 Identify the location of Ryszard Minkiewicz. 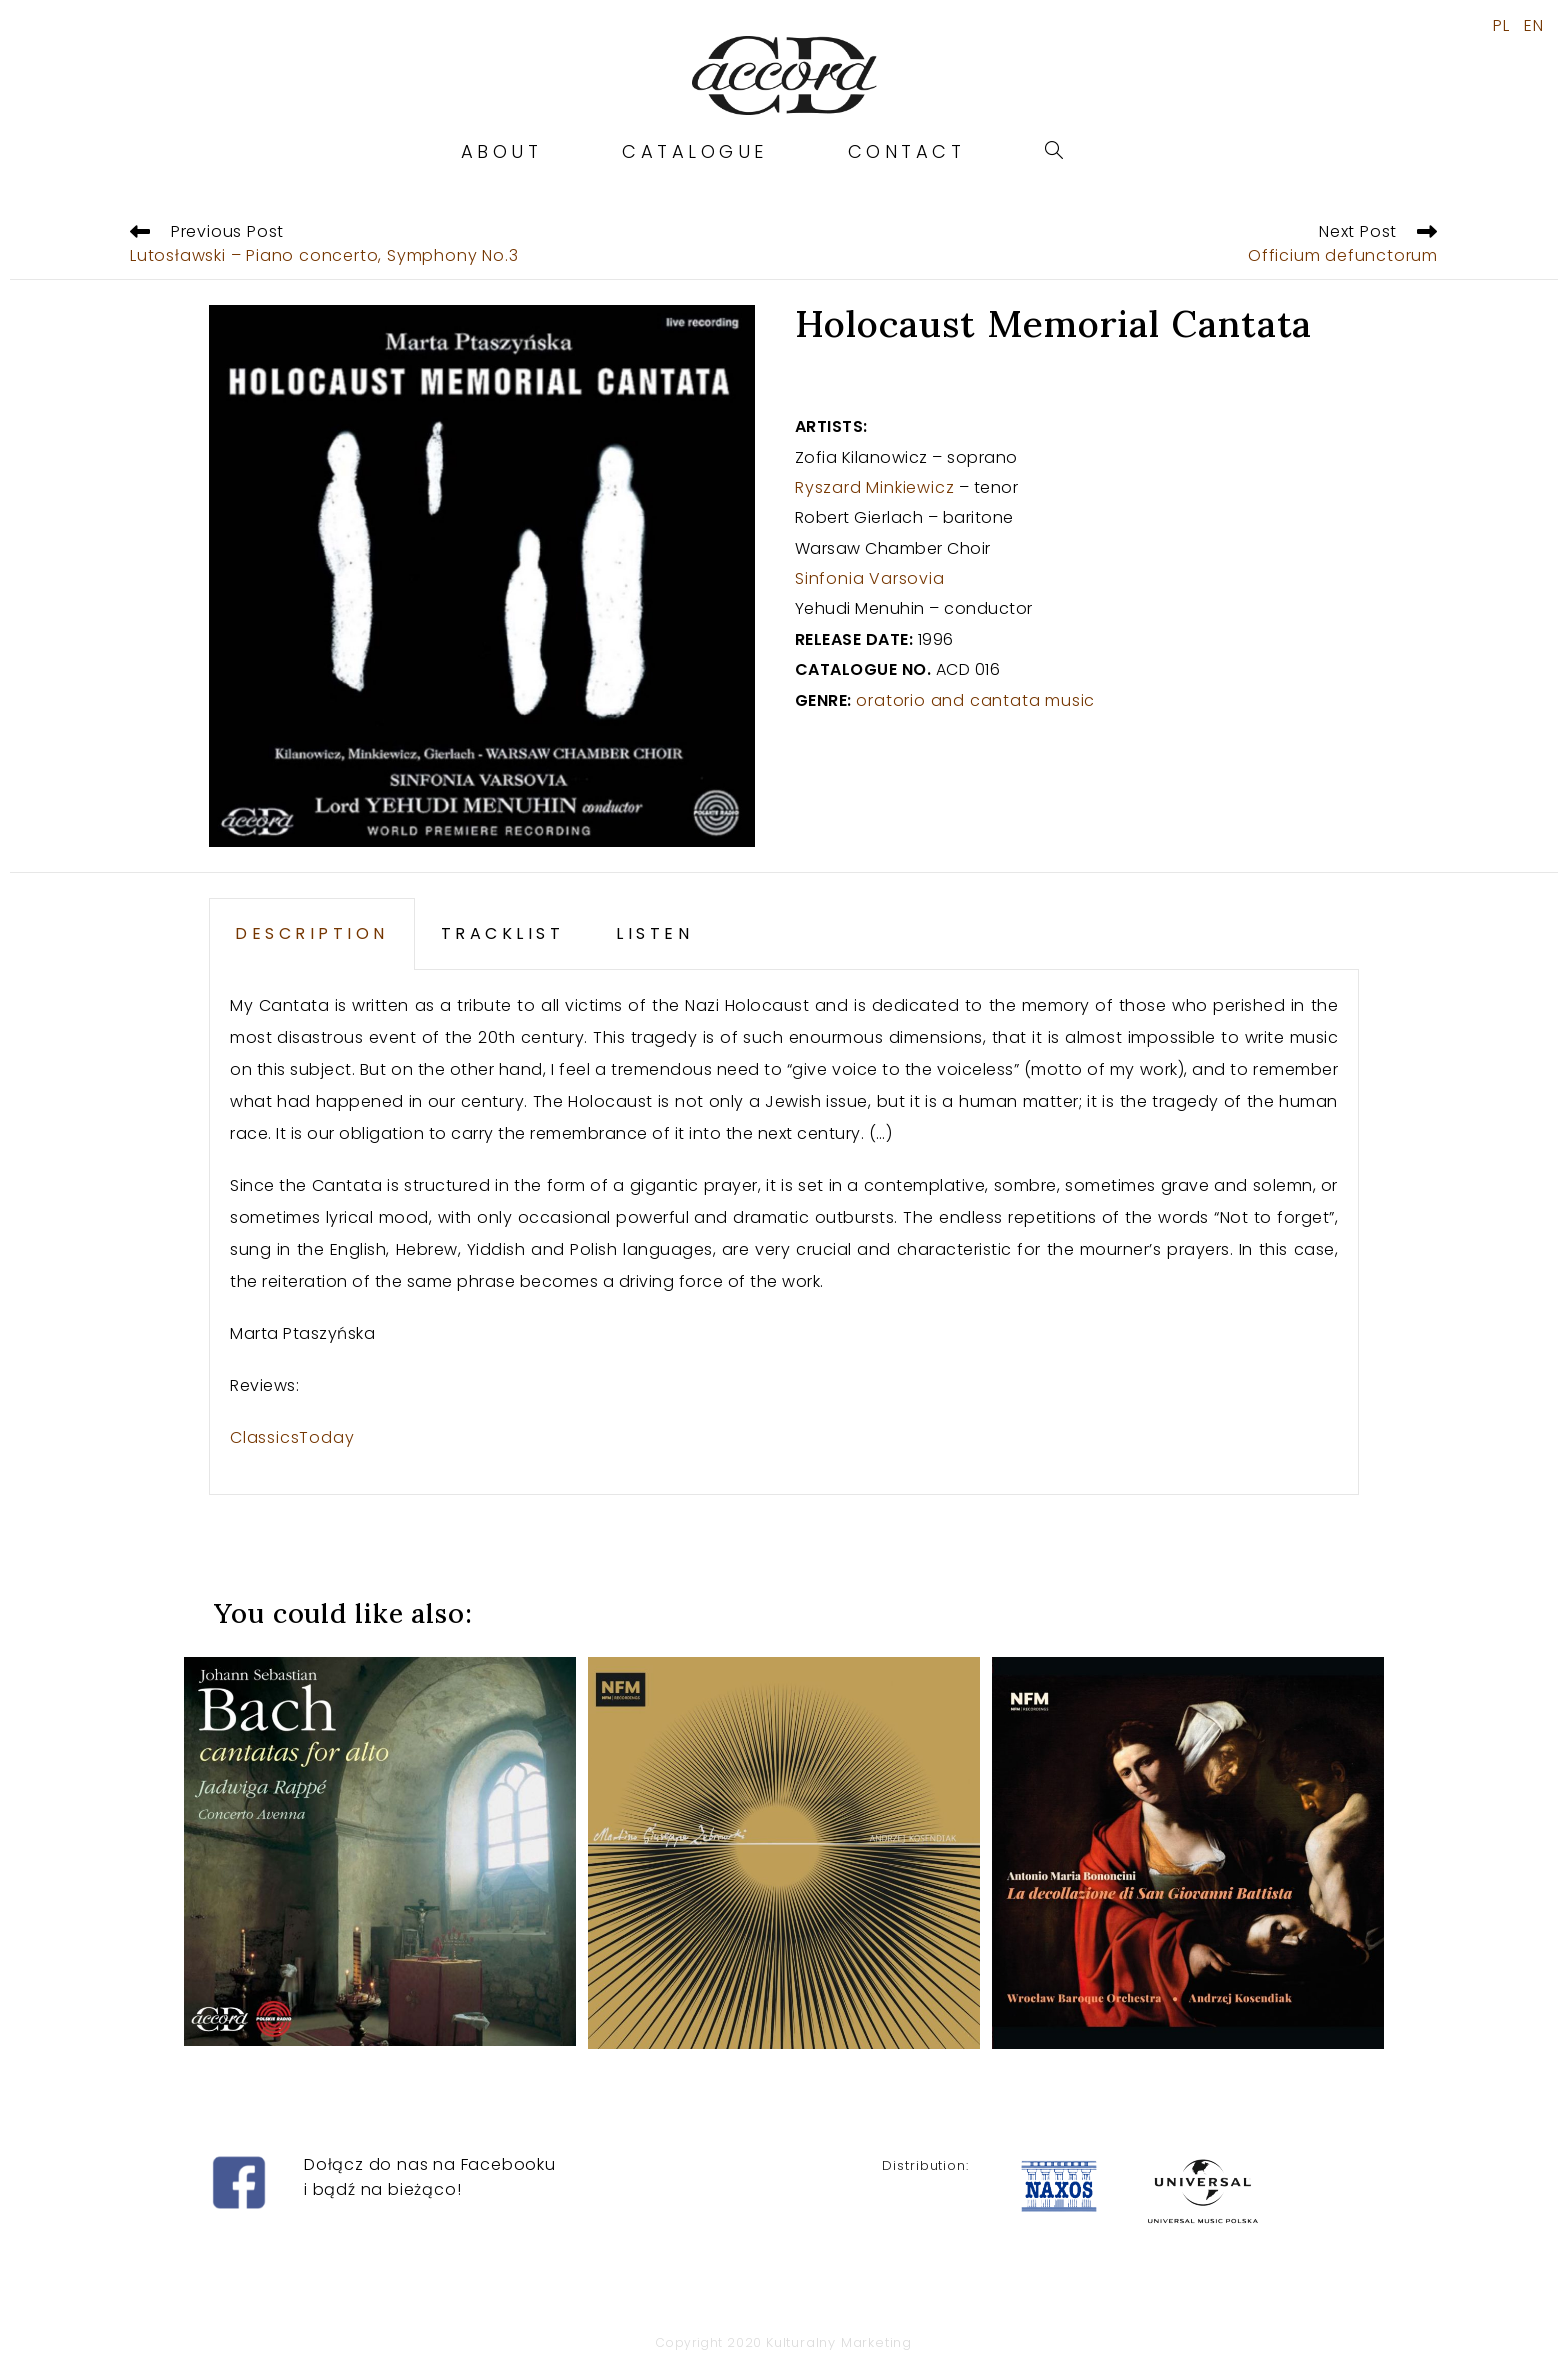
(874, 487).